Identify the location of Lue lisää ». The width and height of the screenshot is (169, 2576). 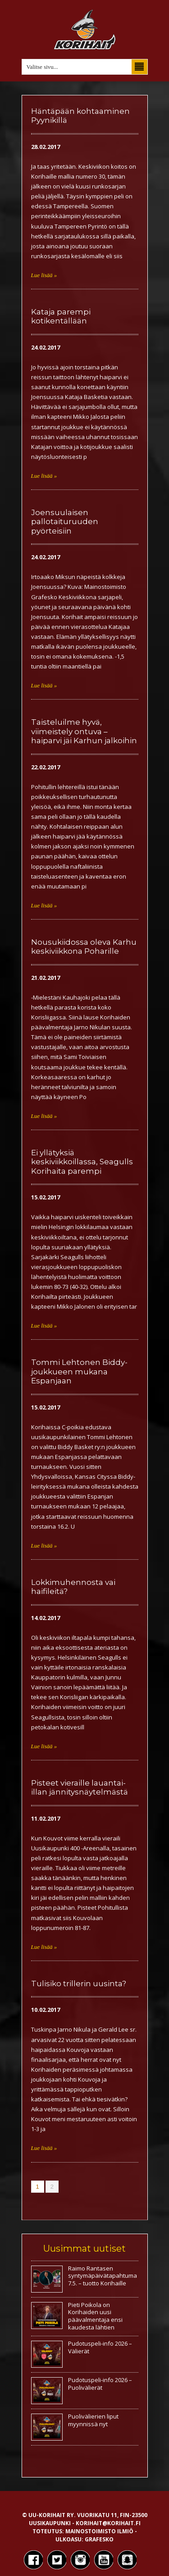
(44, 275).